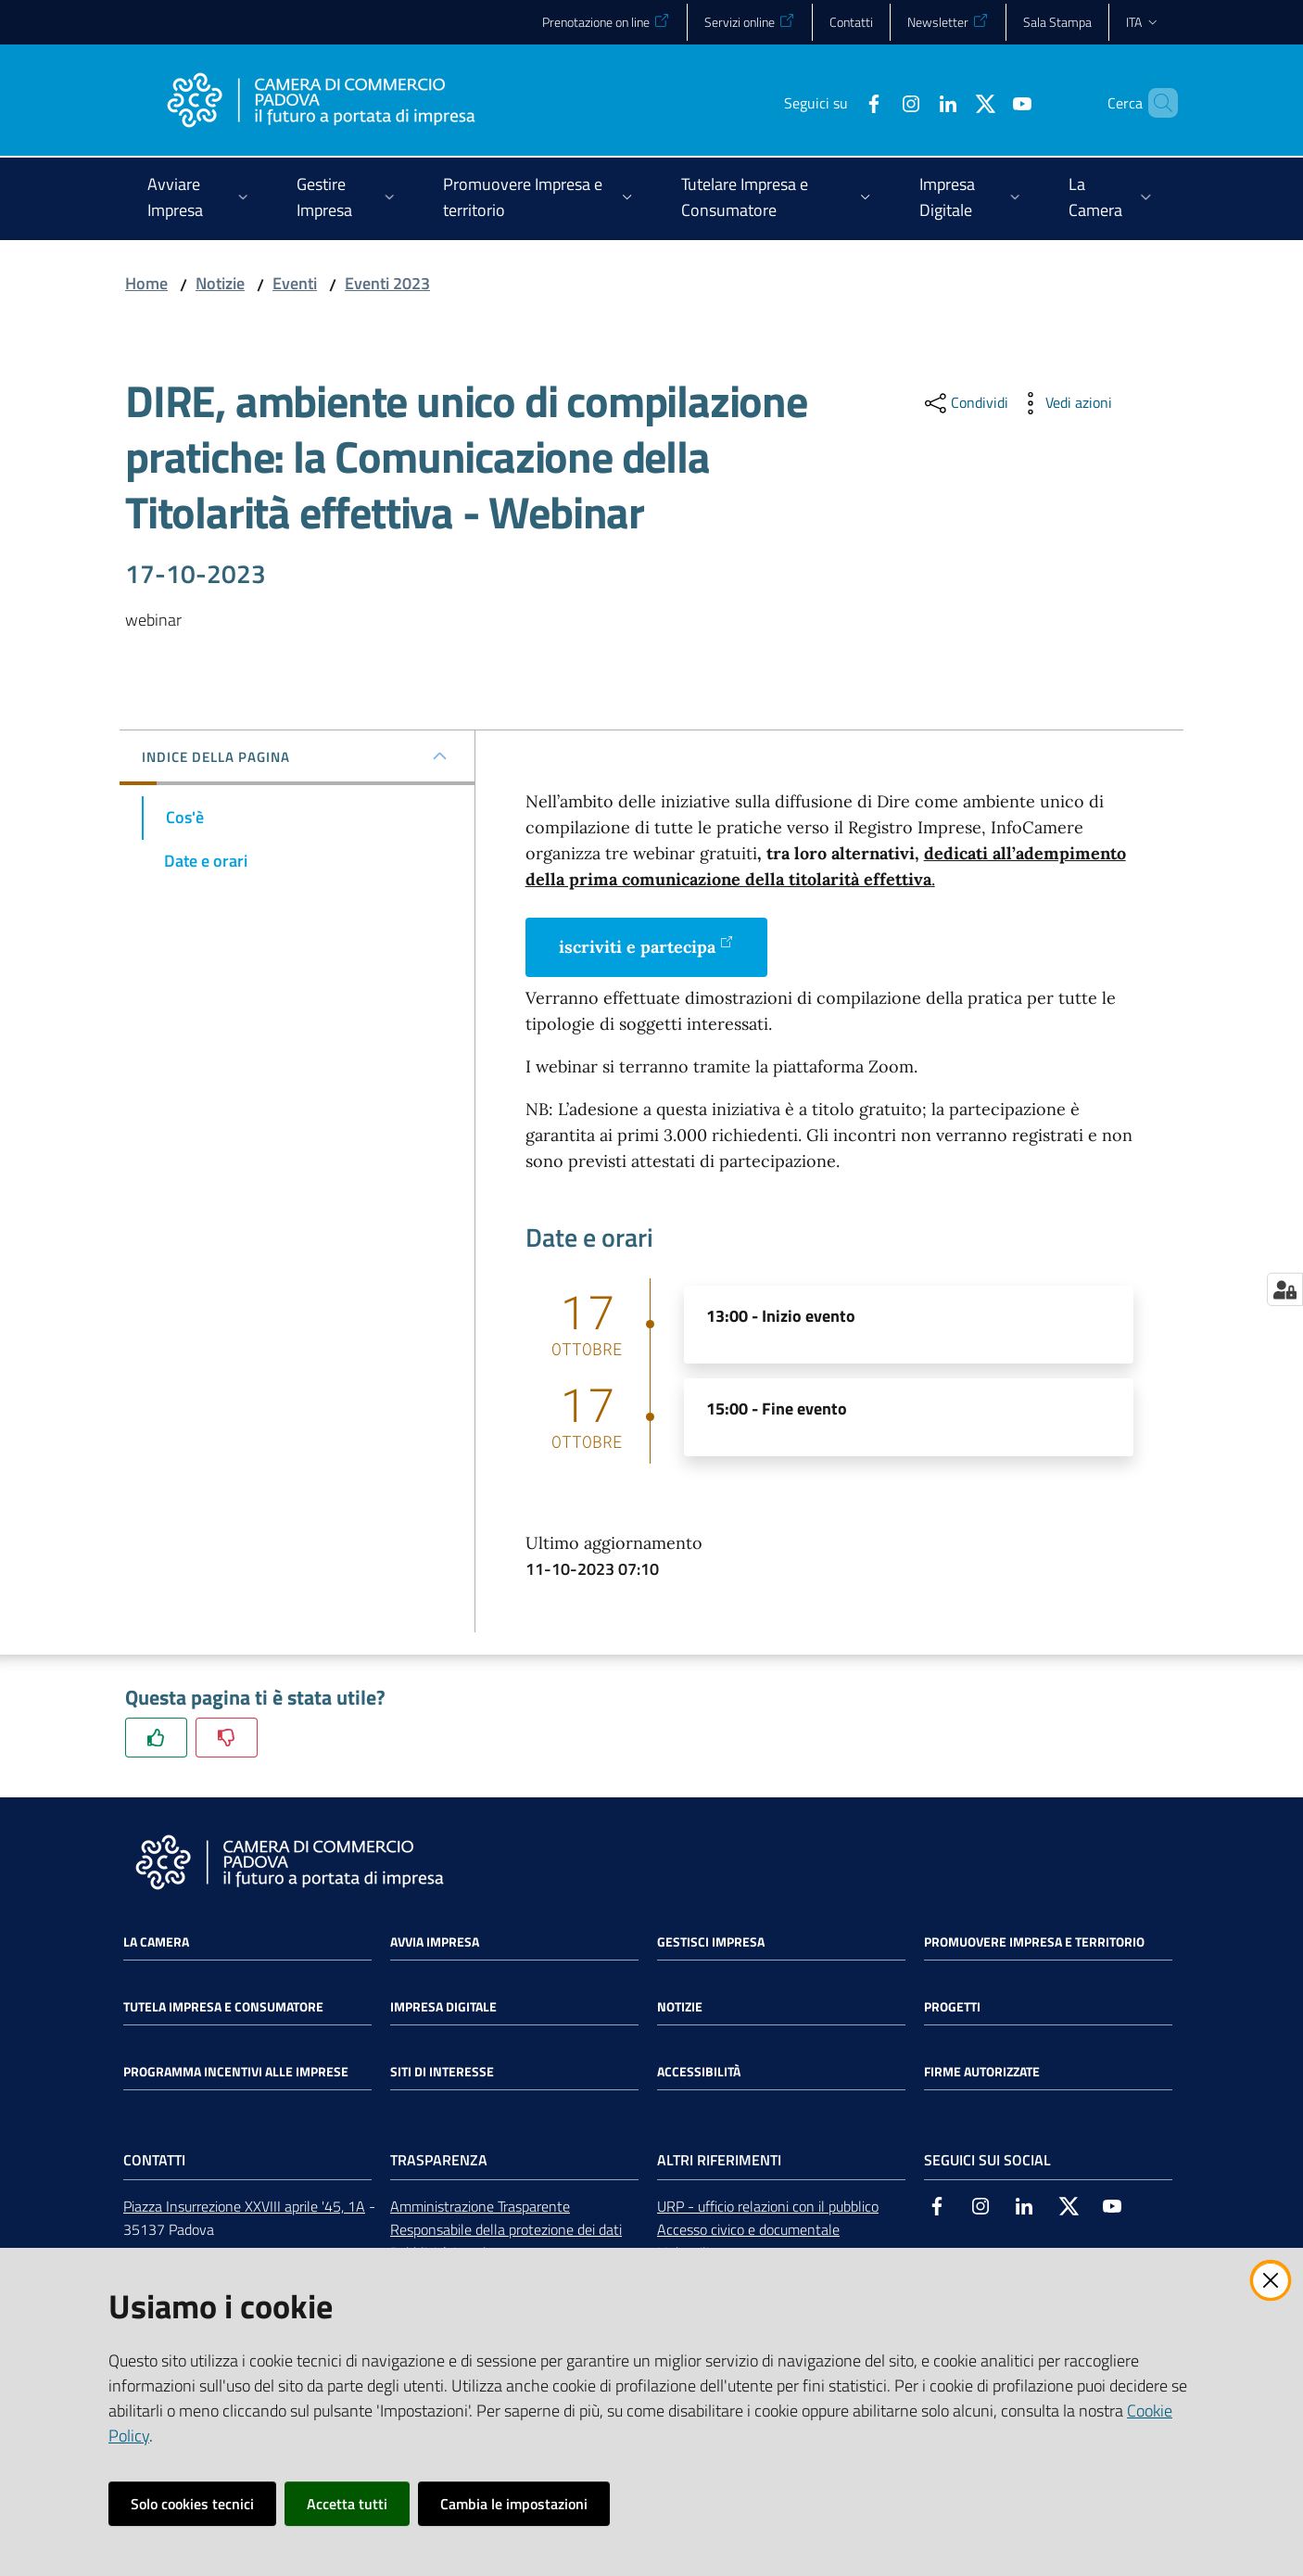 The image size is (1303, 2576). What do you see at coordinates (192, 2504) in the screenshot?
I see `Solo cookies tecnici` at bounding box center [192, 2504].